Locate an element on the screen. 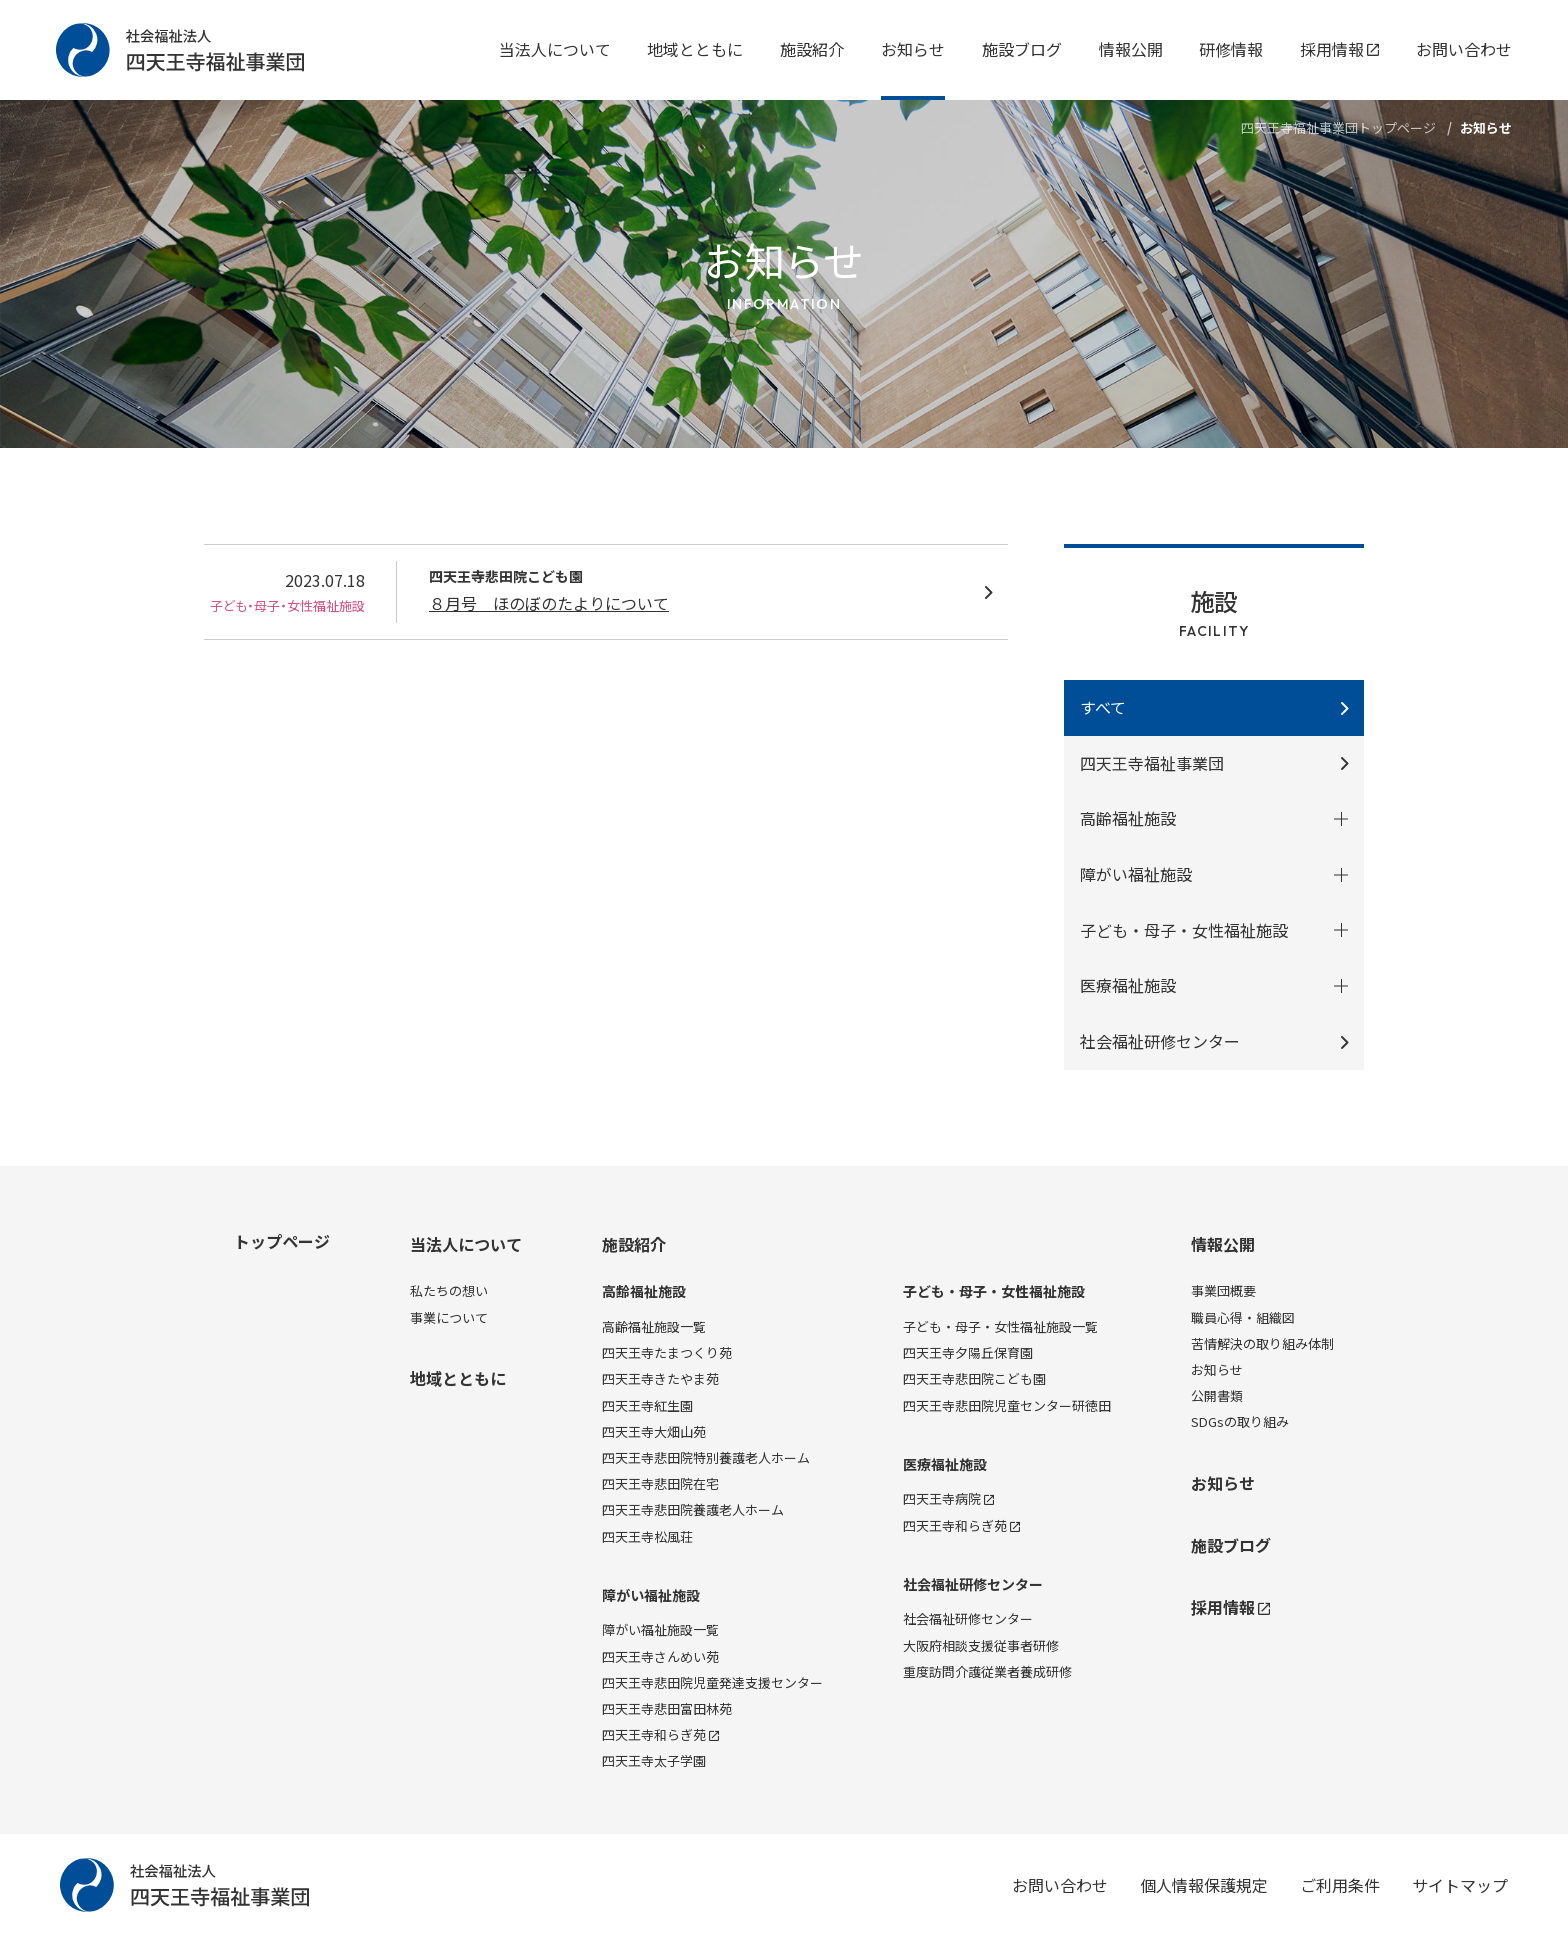 The height and width of the screenshot is (1936, 1568). 四天王寺悲田院児童発達支援センター is located at coordinates (712, 1682).